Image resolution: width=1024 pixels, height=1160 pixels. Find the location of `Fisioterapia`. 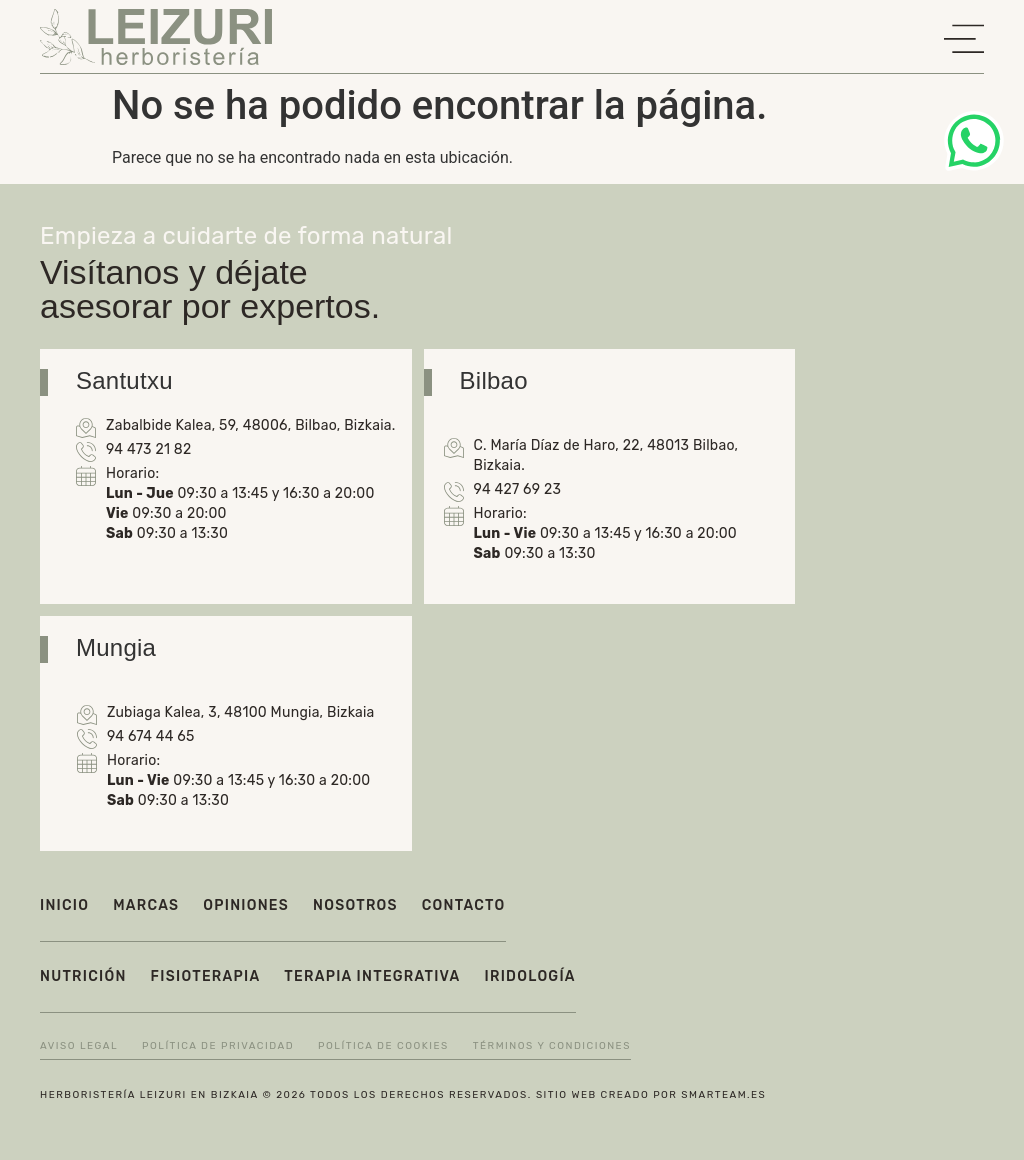

Fisioterapia is located at coordinates (206, 976).